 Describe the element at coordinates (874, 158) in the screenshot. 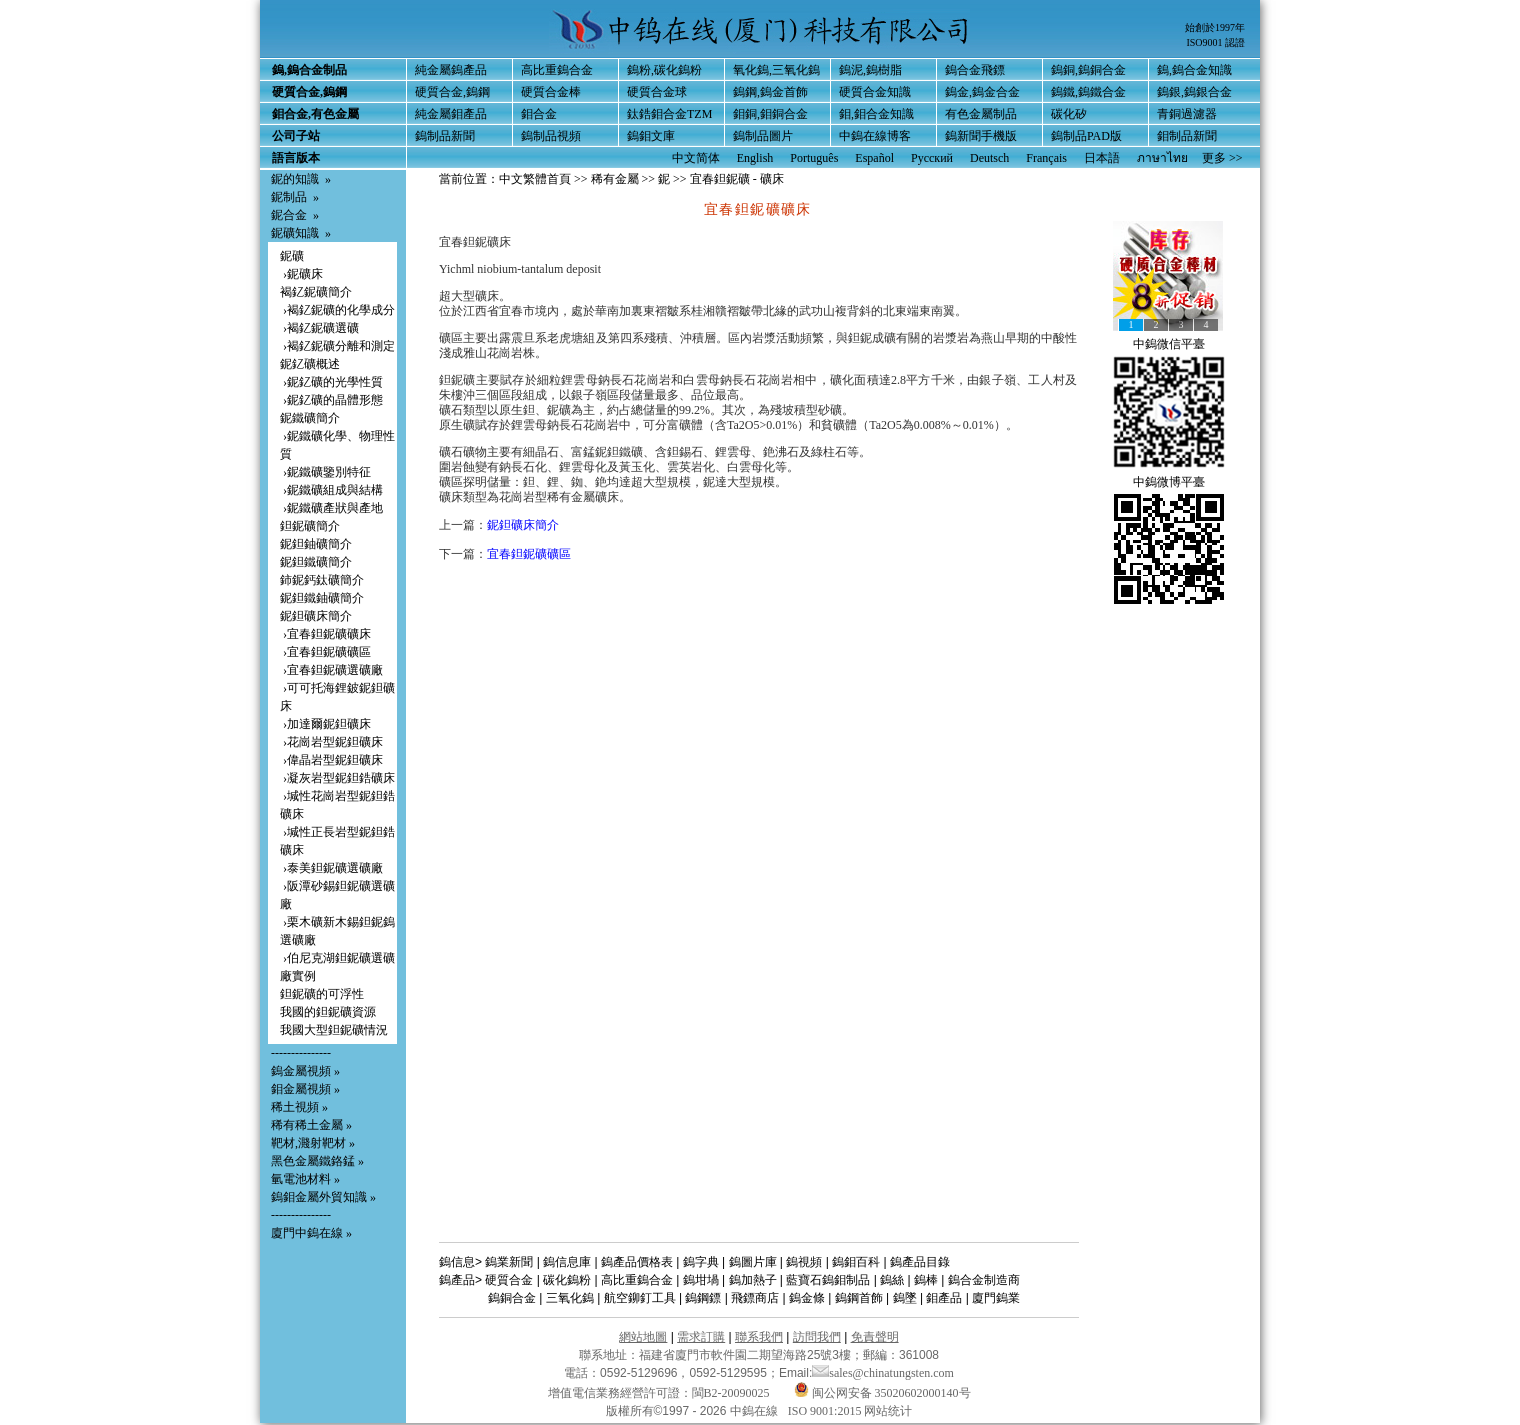

I see `Español` at that location.